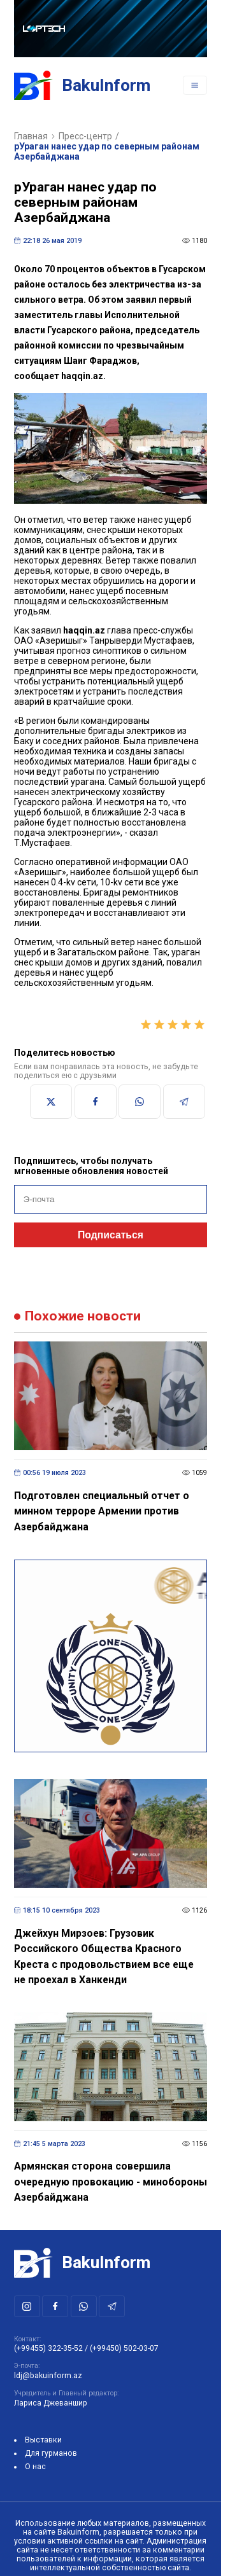  Describe the element at coordinates (110, 1234) in the screenshot. I see `Подписаться` at that location.